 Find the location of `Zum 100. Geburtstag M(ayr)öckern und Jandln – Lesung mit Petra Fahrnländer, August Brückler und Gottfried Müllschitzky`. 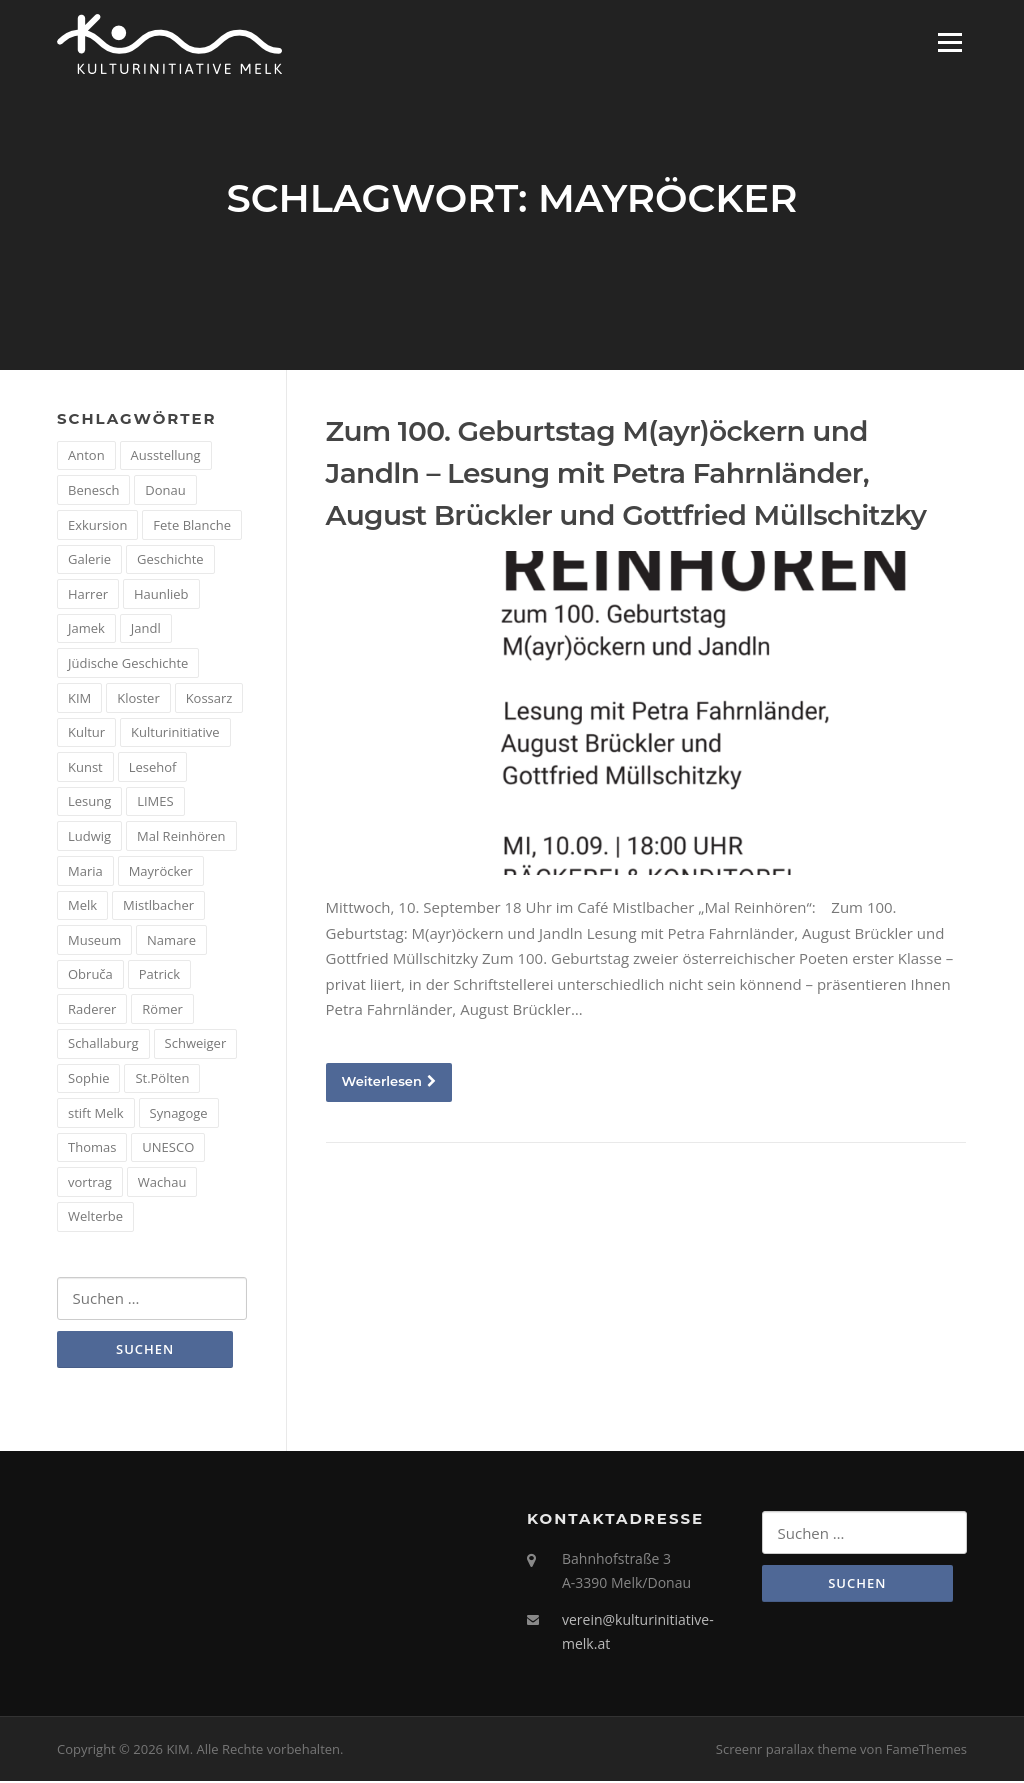

Zum 100. Geburtstag M(ayr)öckern und Jandln – Lesung mit Petra Fahrnländer, August Brückler und Gottfried Müllschitzky is located at coordinates (626, 475).